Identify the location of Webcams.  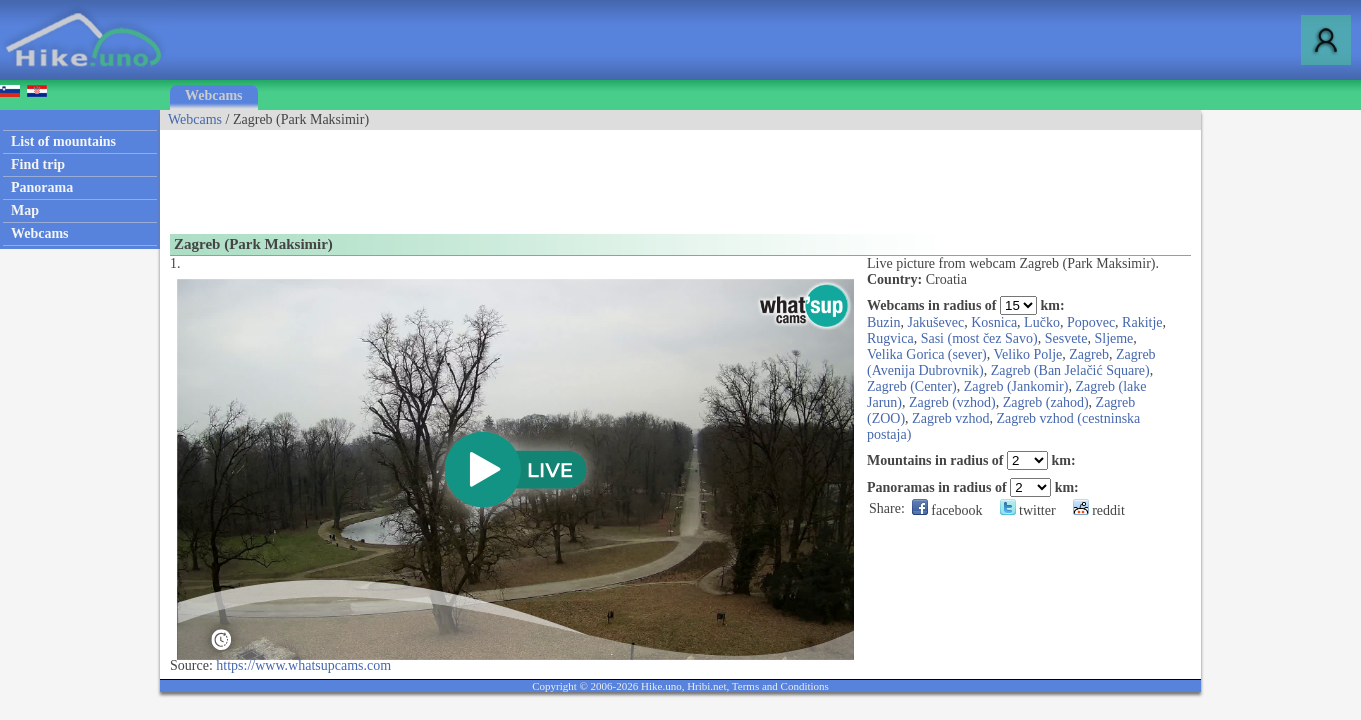
(214, 95).